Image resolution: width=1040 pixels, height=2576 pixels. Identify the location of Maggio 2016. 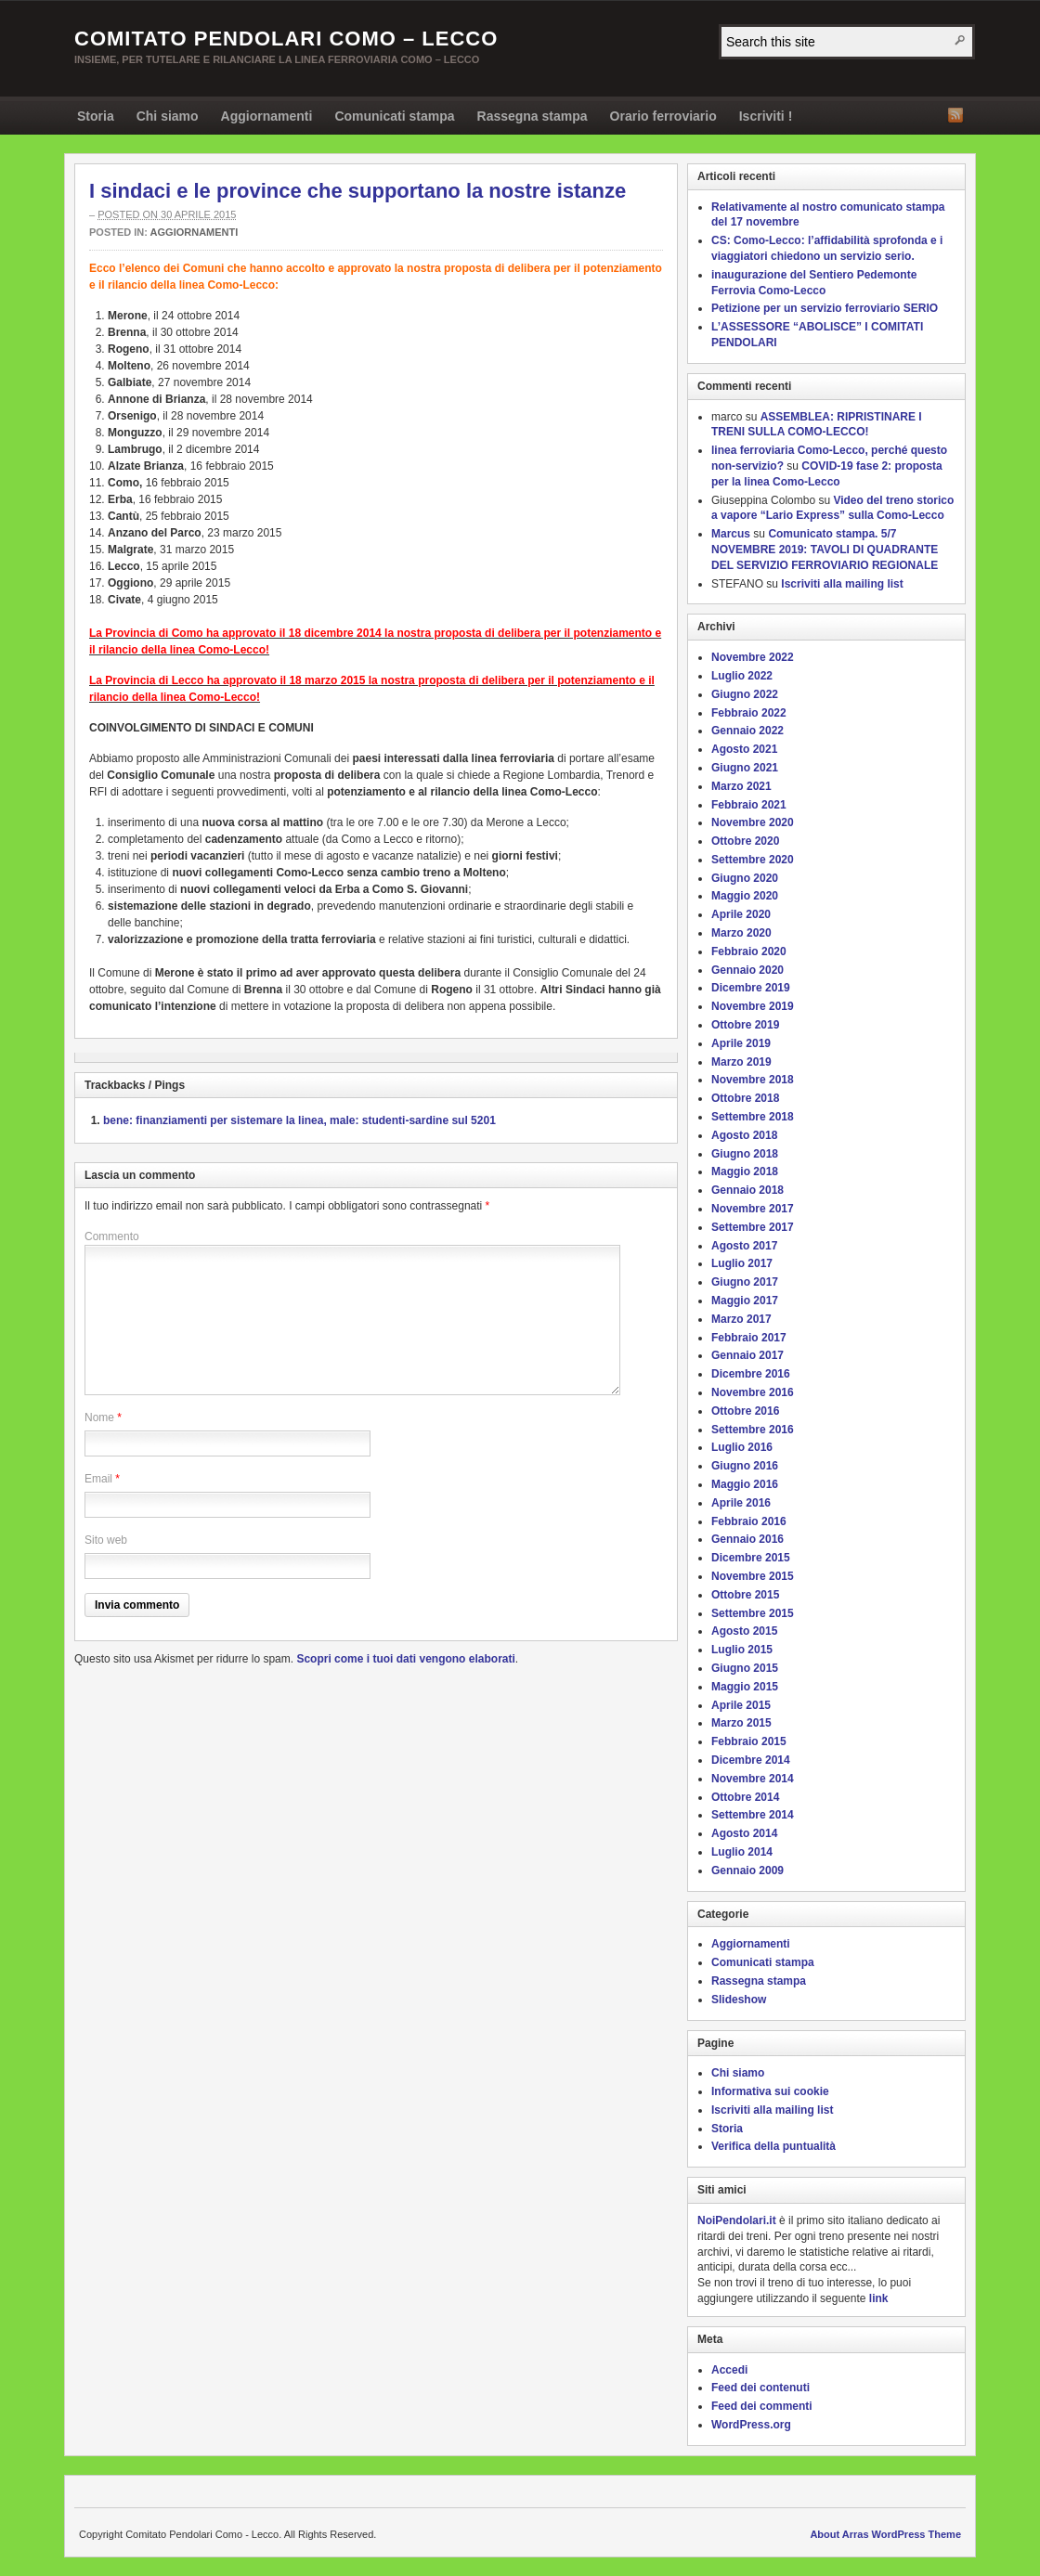
(744, 1484).